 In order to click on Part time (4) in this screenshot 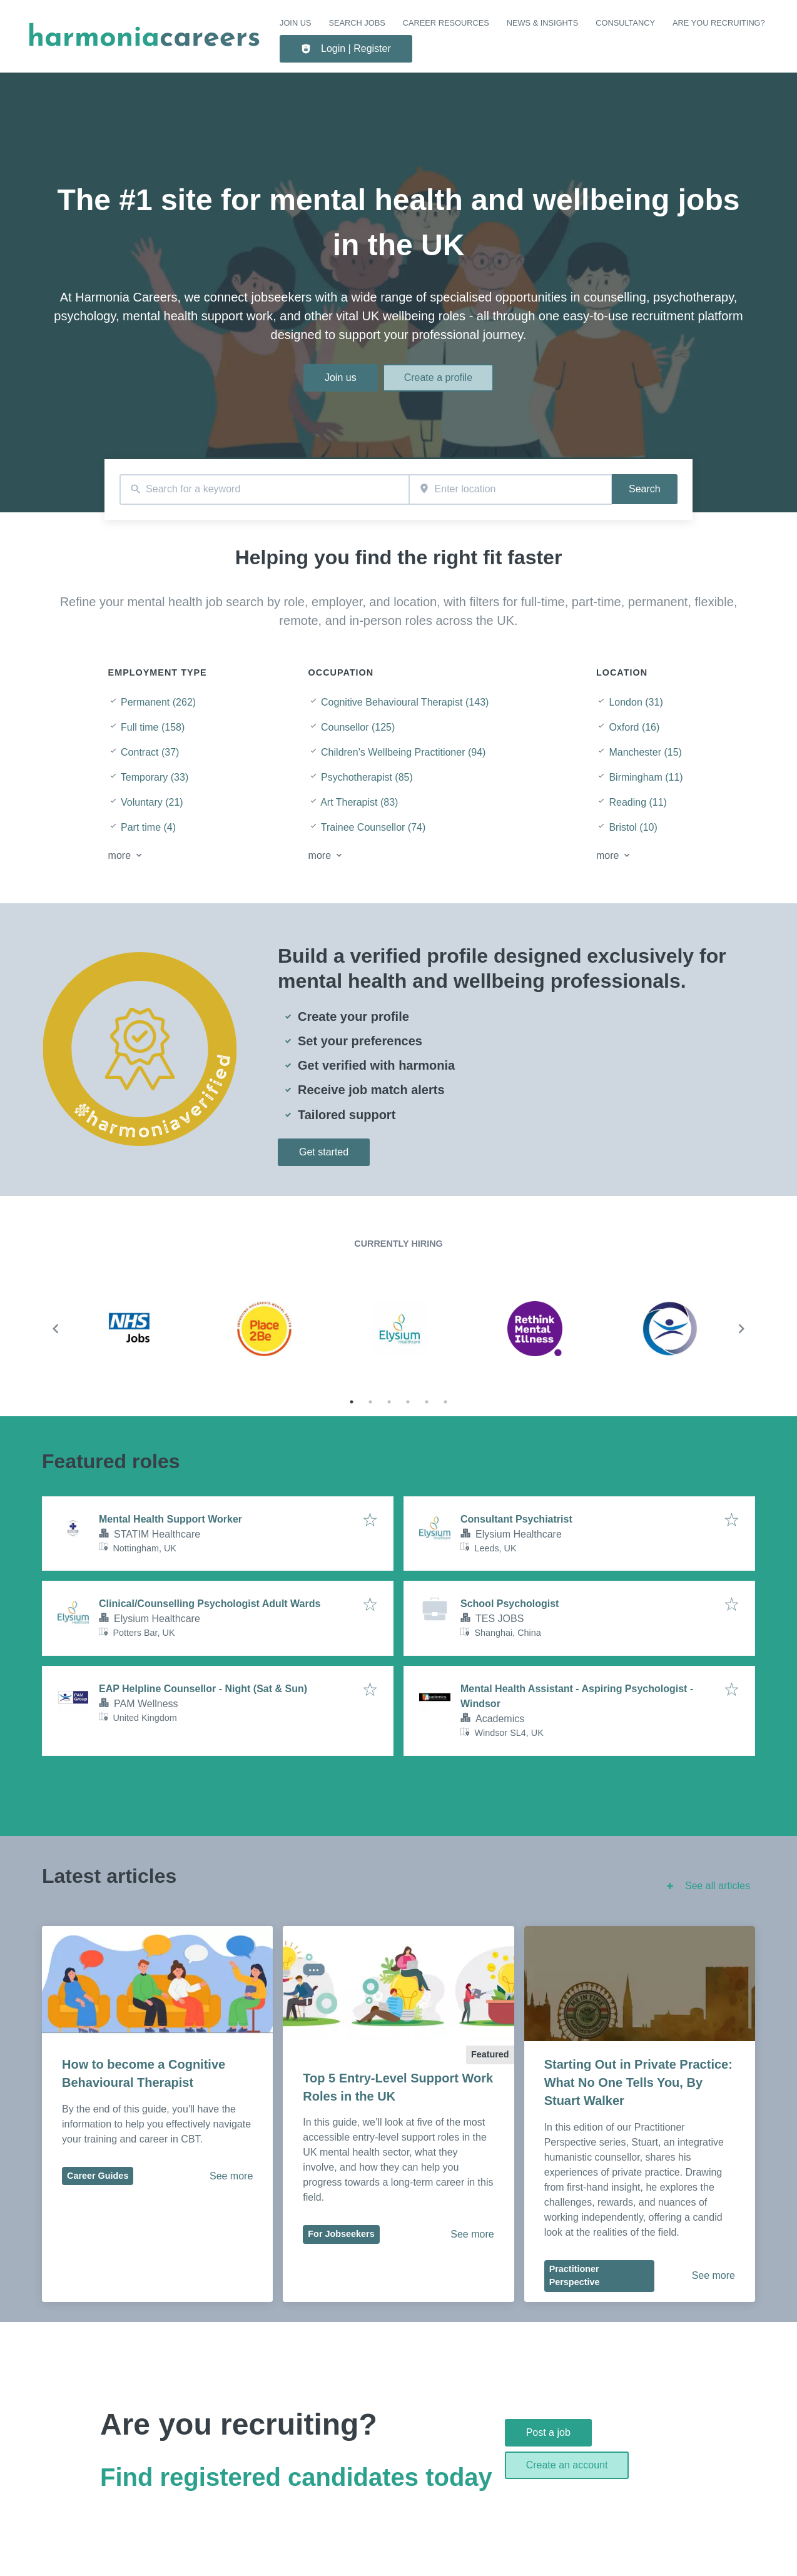, I will do `click(148, 827)`.